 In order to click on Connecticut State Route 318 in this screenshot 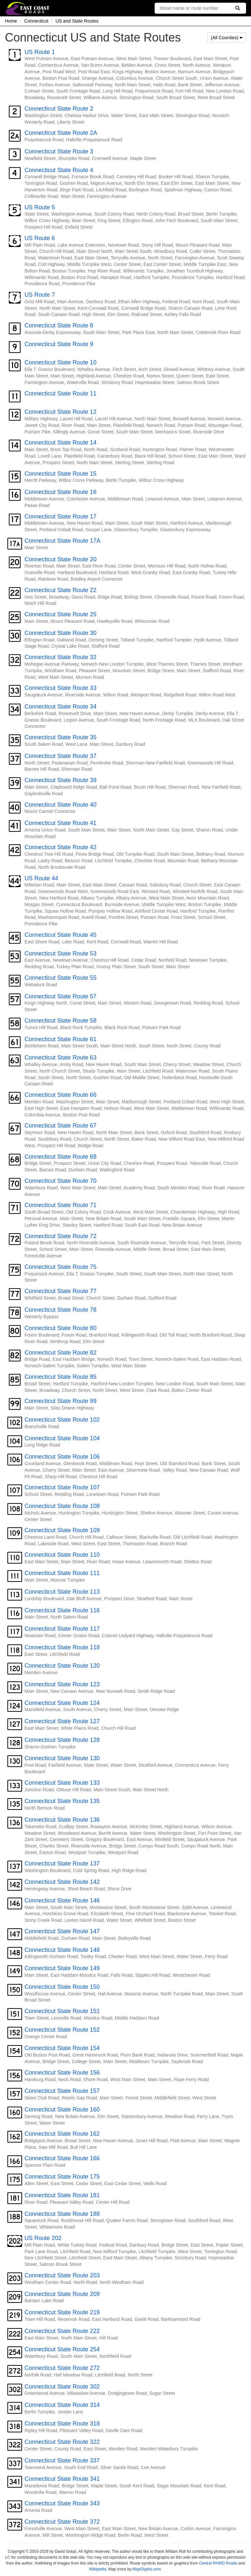, I will do `click(62, 2423)`.